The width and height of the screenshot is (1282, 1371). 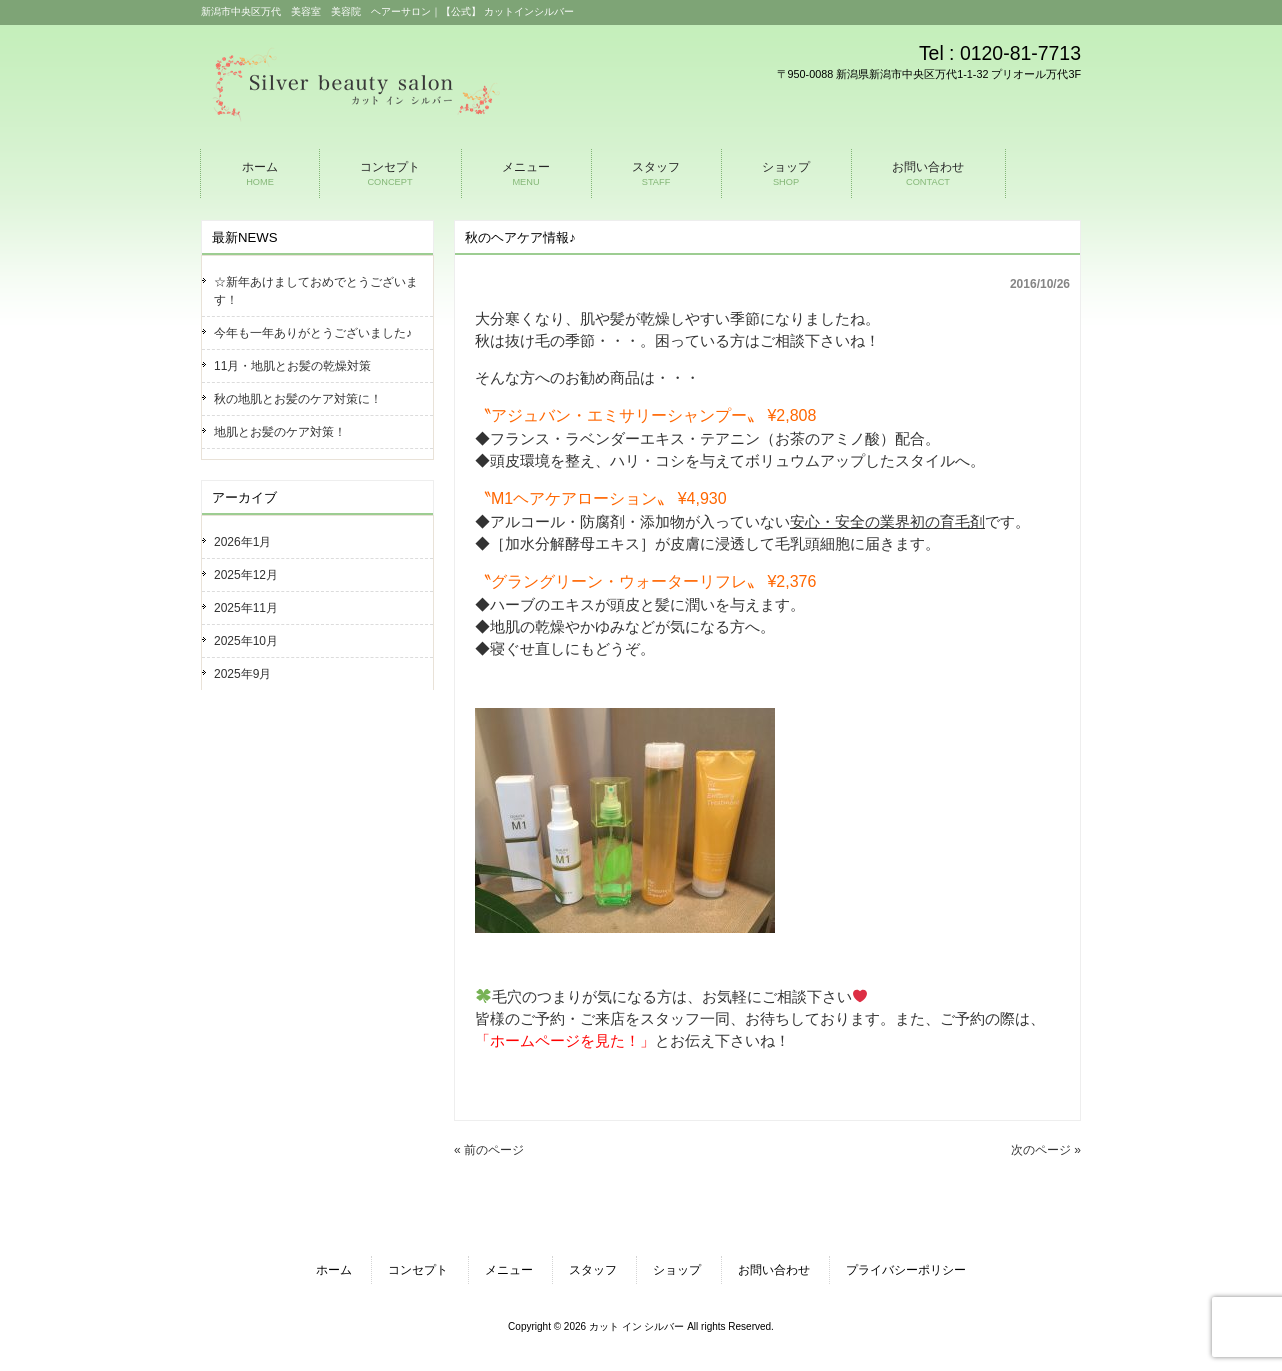 What do you see at coordinates (298, 399) in the screenshot?
I see `秋の地肌とお髪のケア対策に！` at bounding box center [298, 399].